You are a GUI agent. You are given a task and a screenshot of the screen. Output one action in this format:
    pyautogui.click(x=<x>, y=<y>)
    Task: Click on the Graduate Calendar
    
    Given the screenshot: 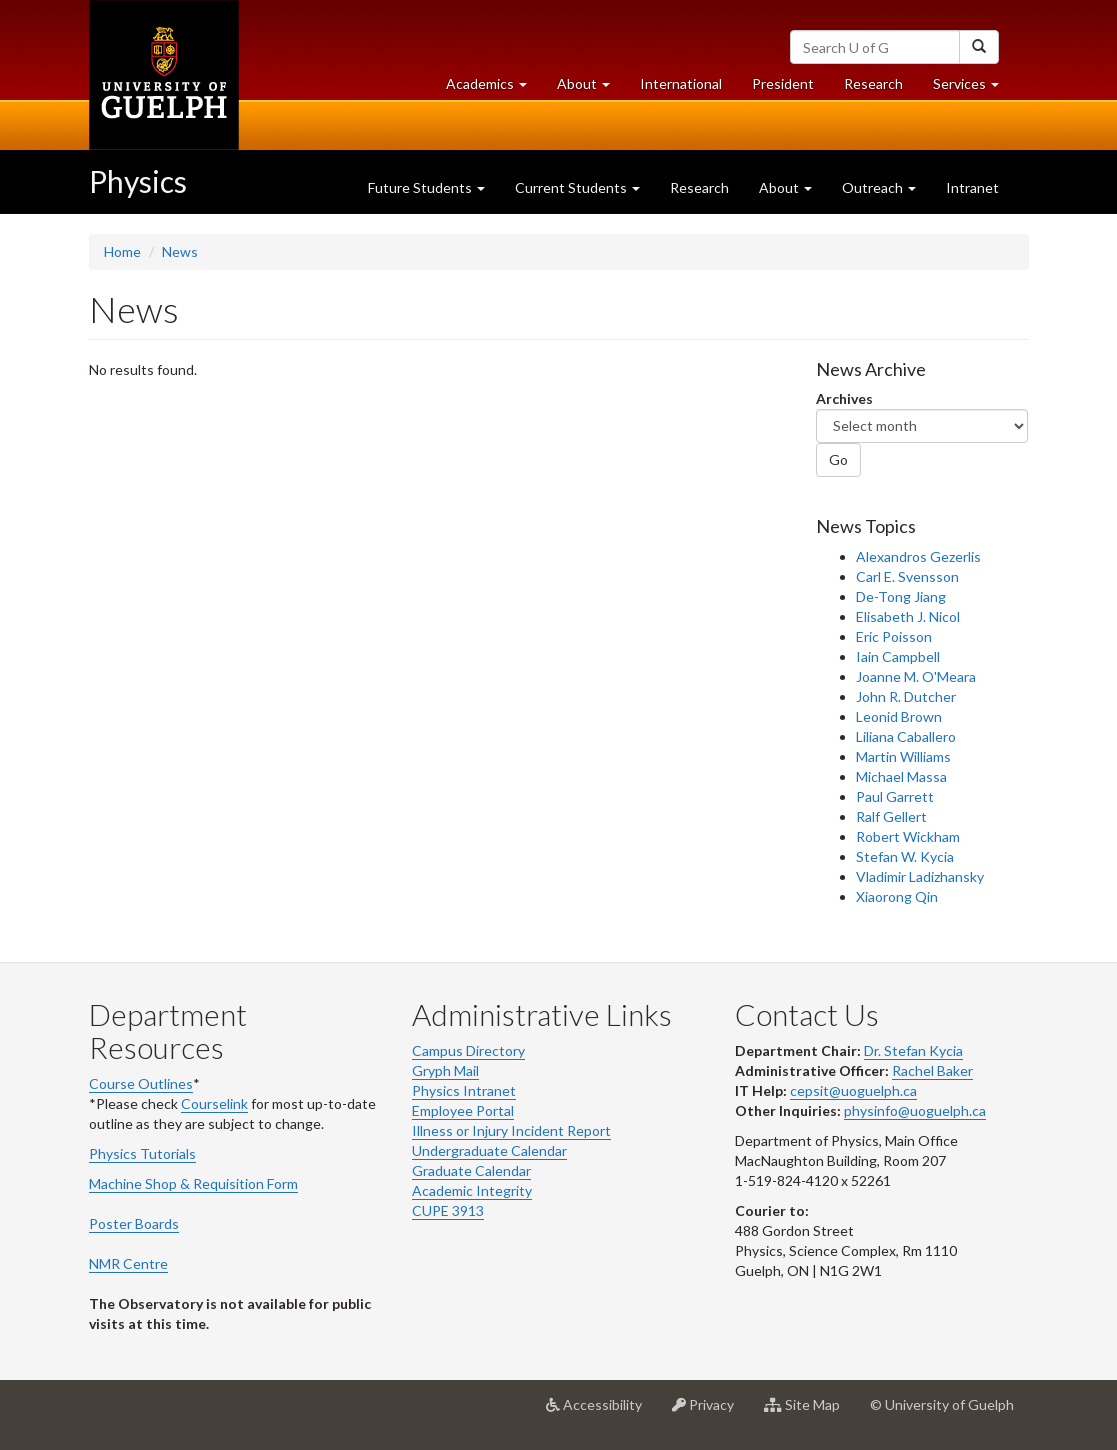 What is the action you would take?
    pyautogui.click(x=471, y=1170)
    